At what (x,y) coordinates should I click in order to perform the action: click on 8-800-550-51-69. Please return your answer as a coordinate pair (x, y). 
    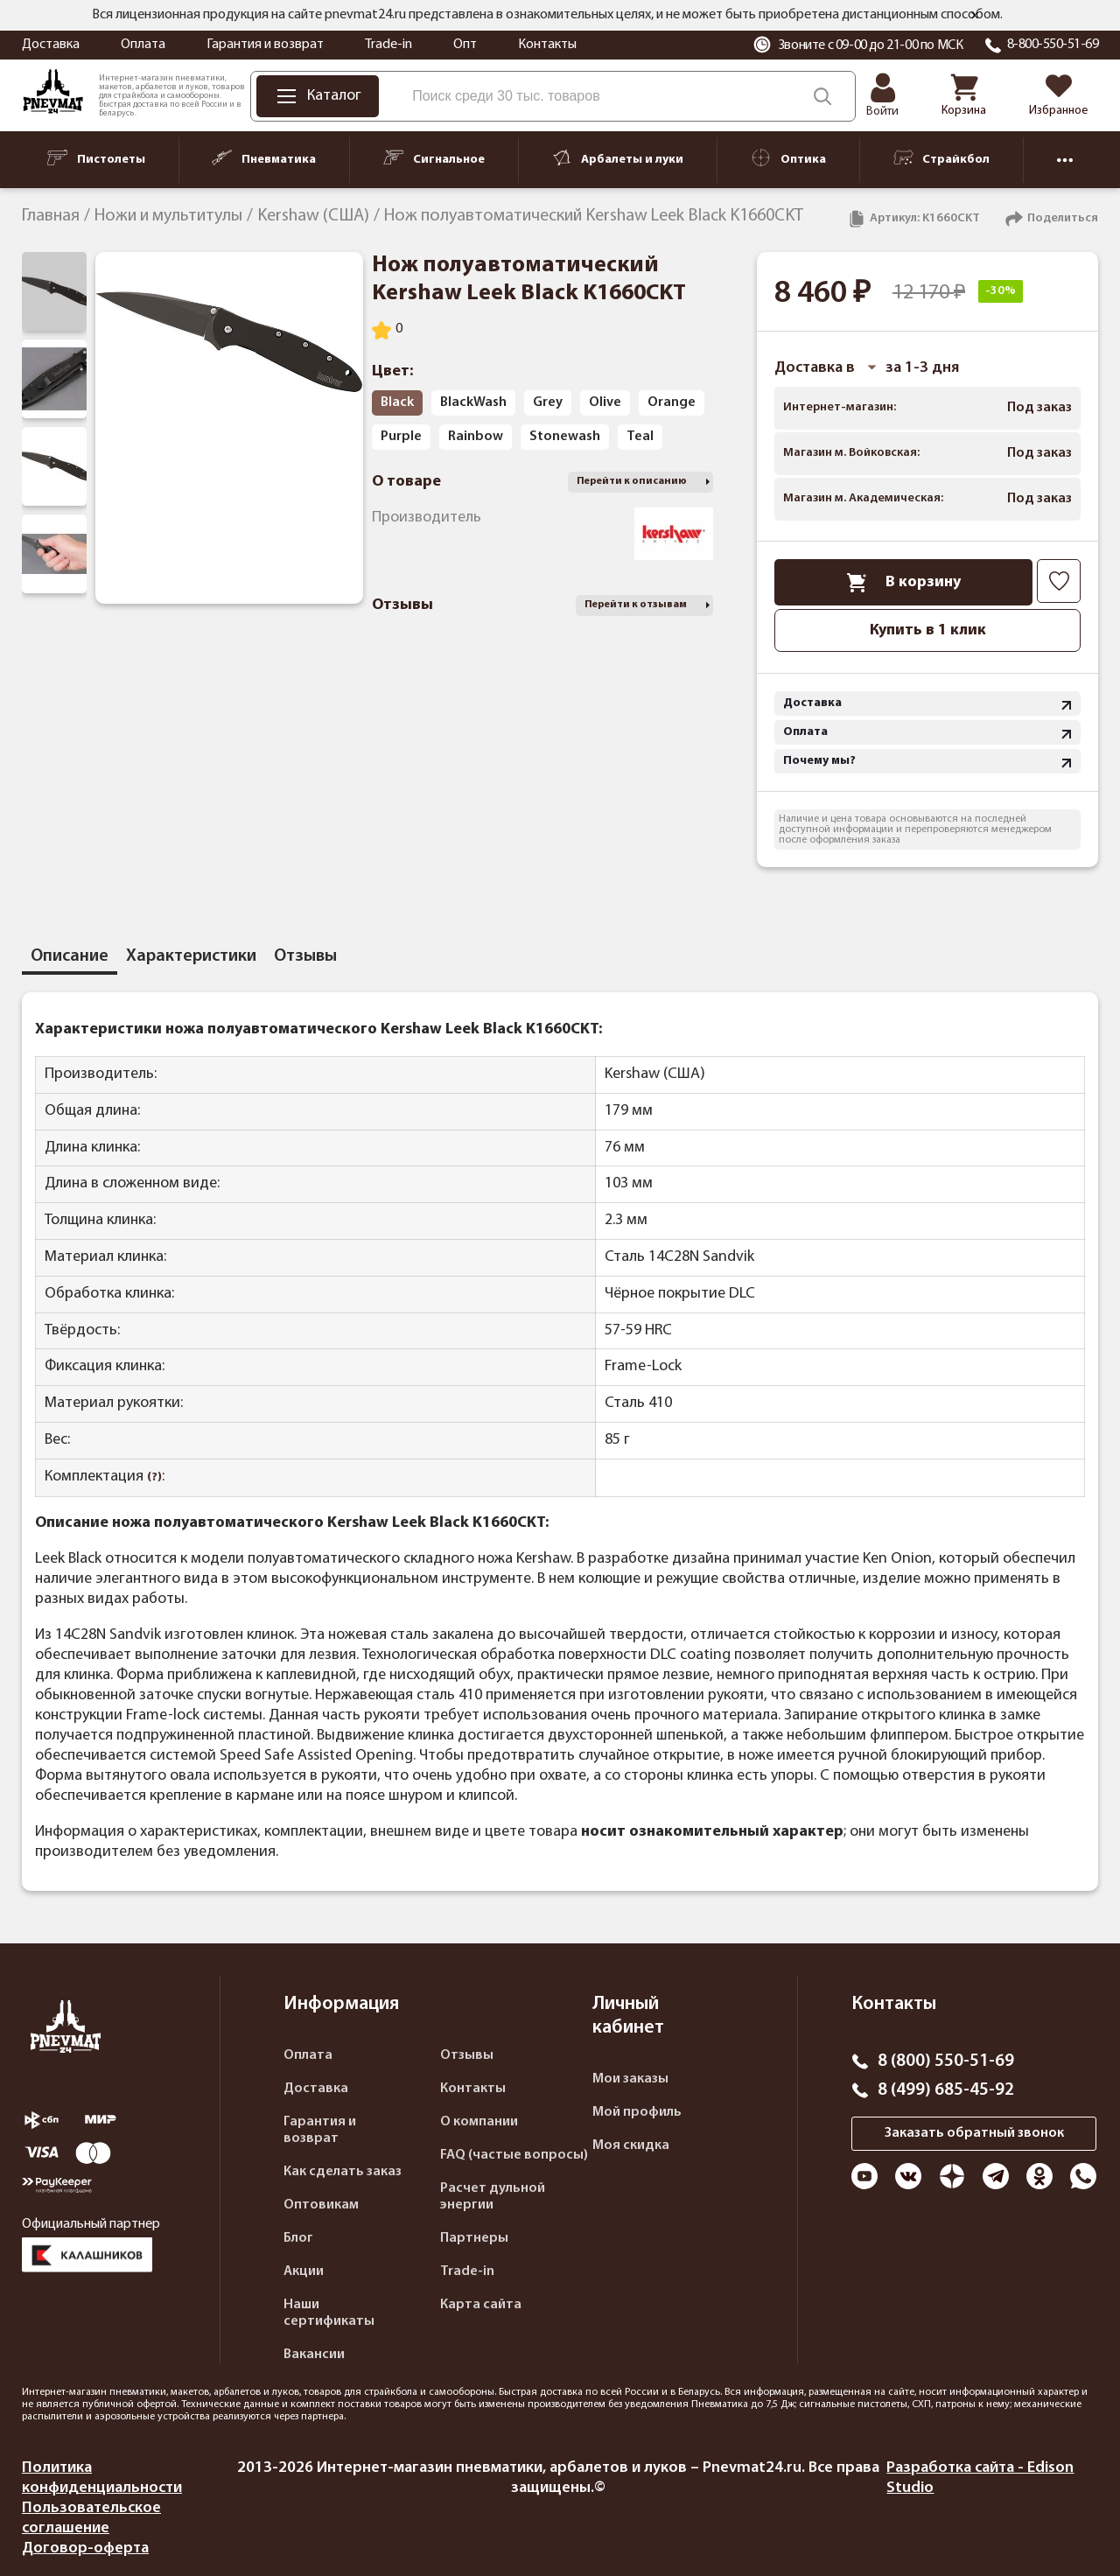
    Looking at the image, I should click on (1053, 45).